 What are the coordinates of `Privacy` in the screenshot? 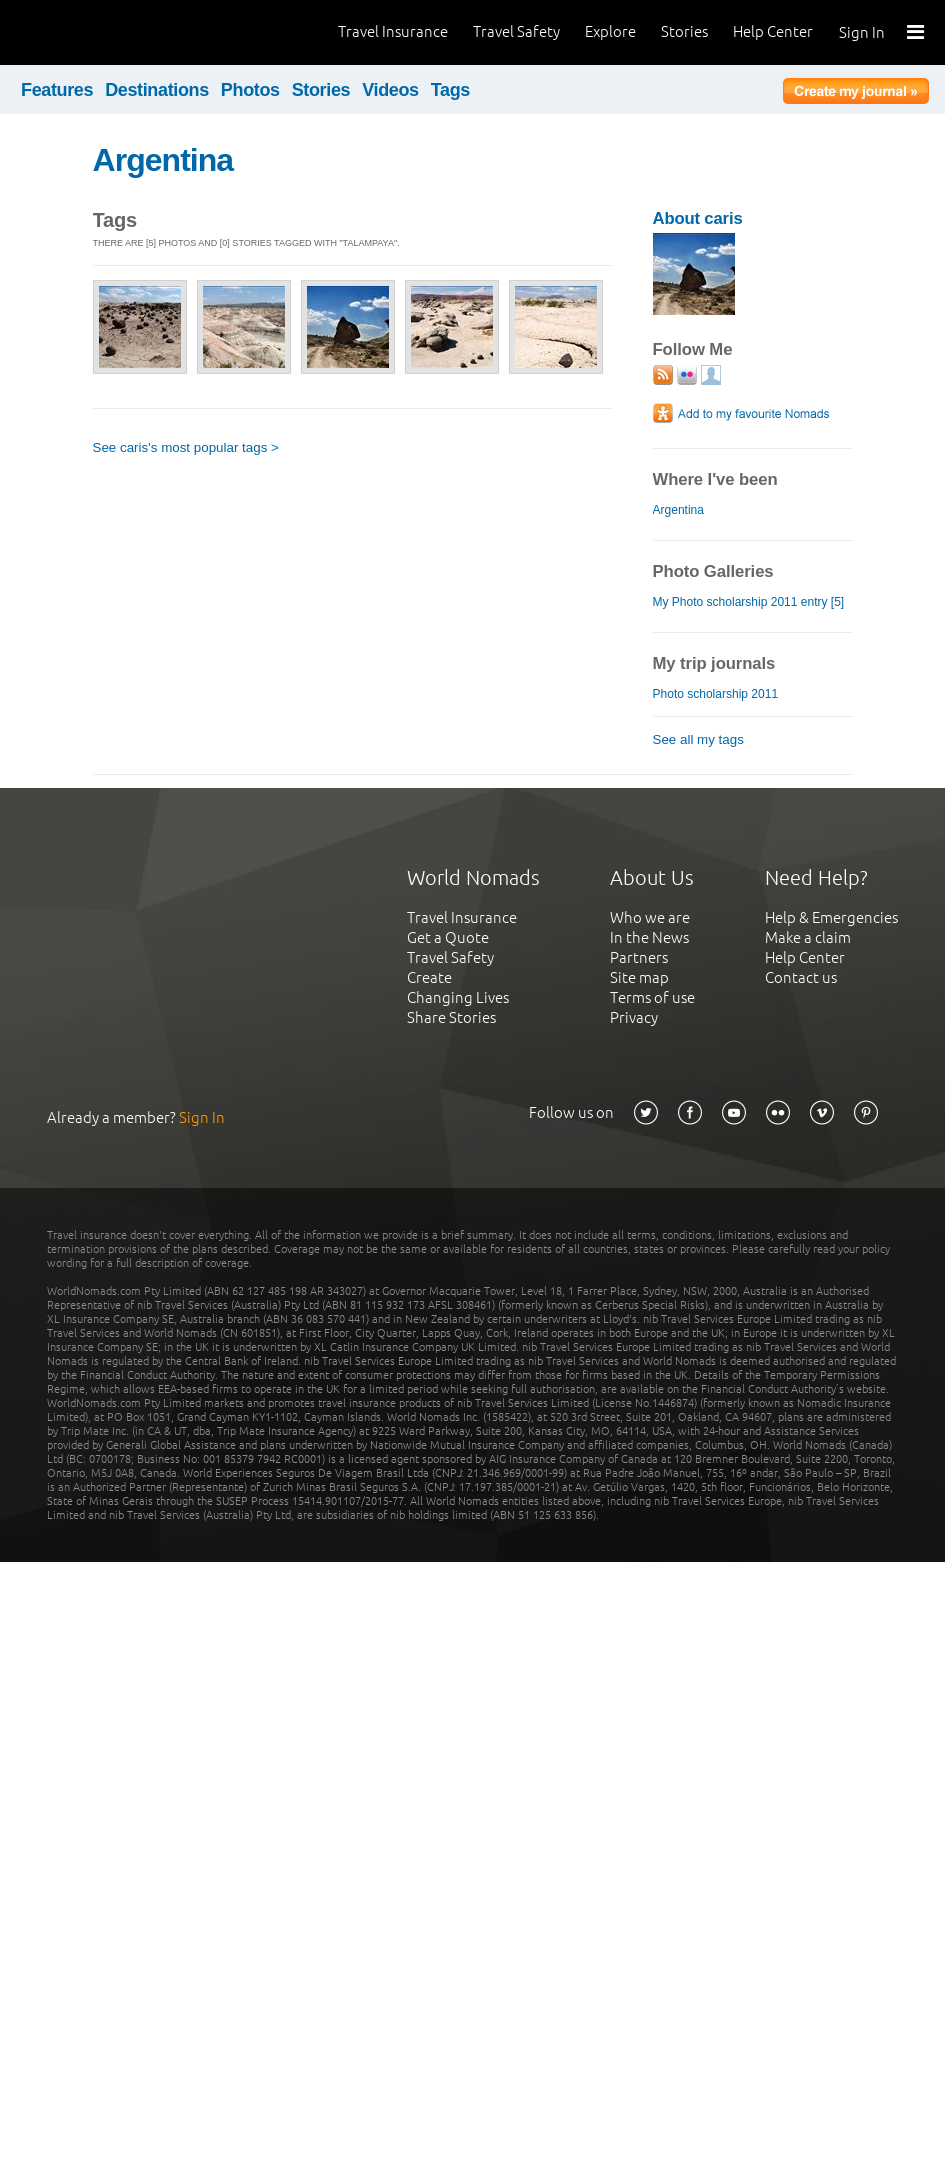 It's located at (634, 1017).